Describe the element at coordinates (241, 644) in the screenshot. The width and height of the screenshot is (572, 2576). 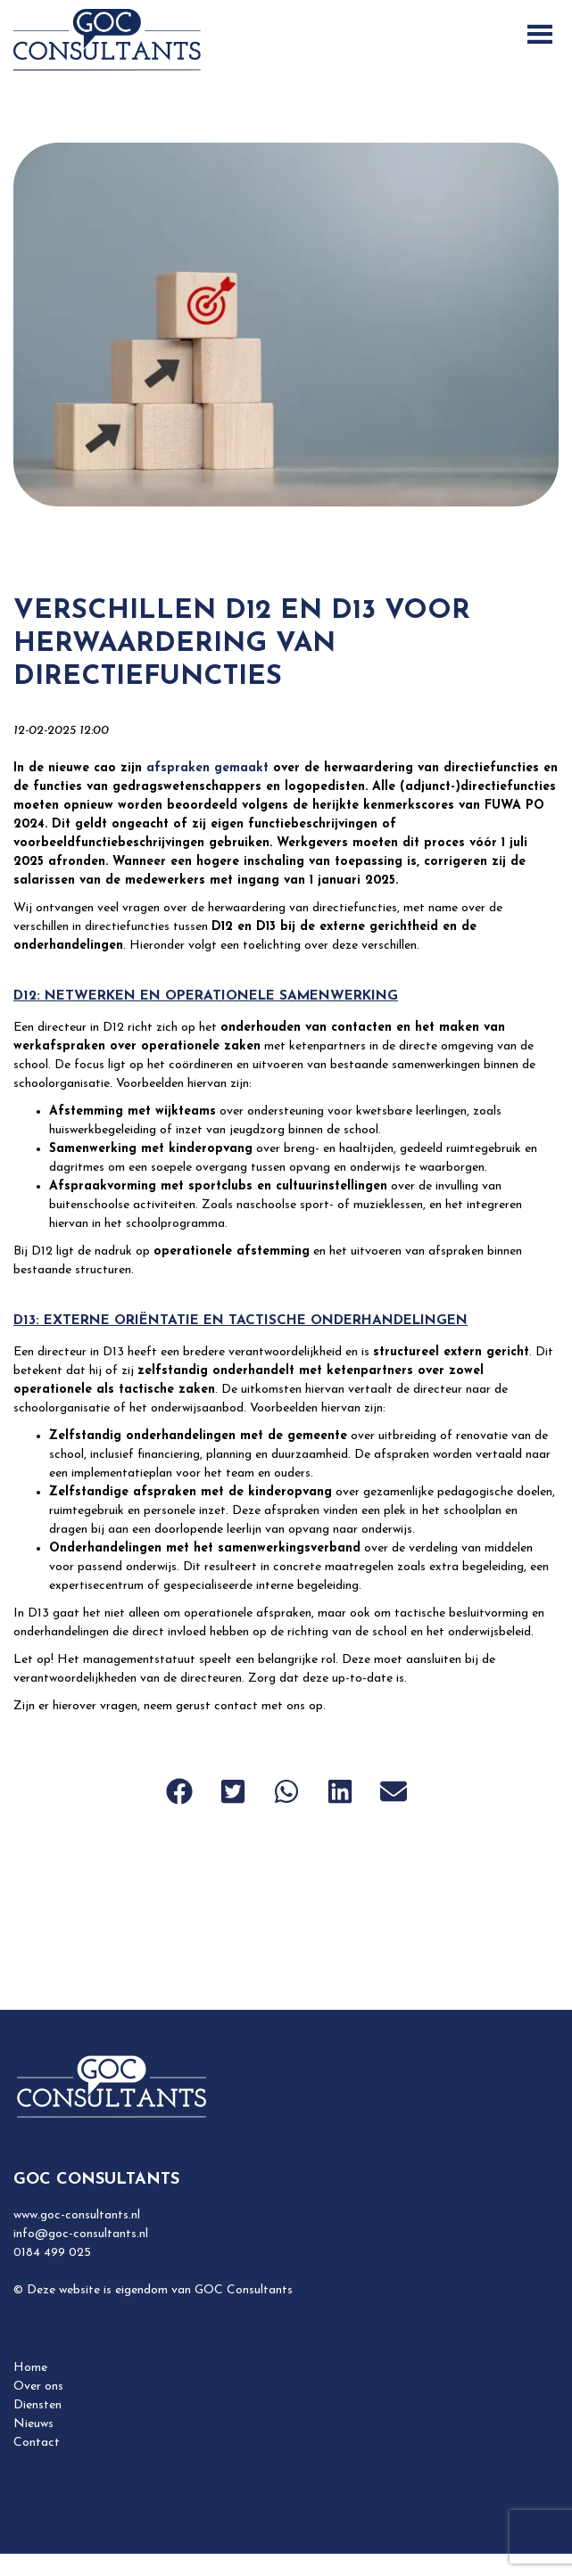
I see `Verschillen D12 en D13 voor herwaardering van directiefuncties` at that location.